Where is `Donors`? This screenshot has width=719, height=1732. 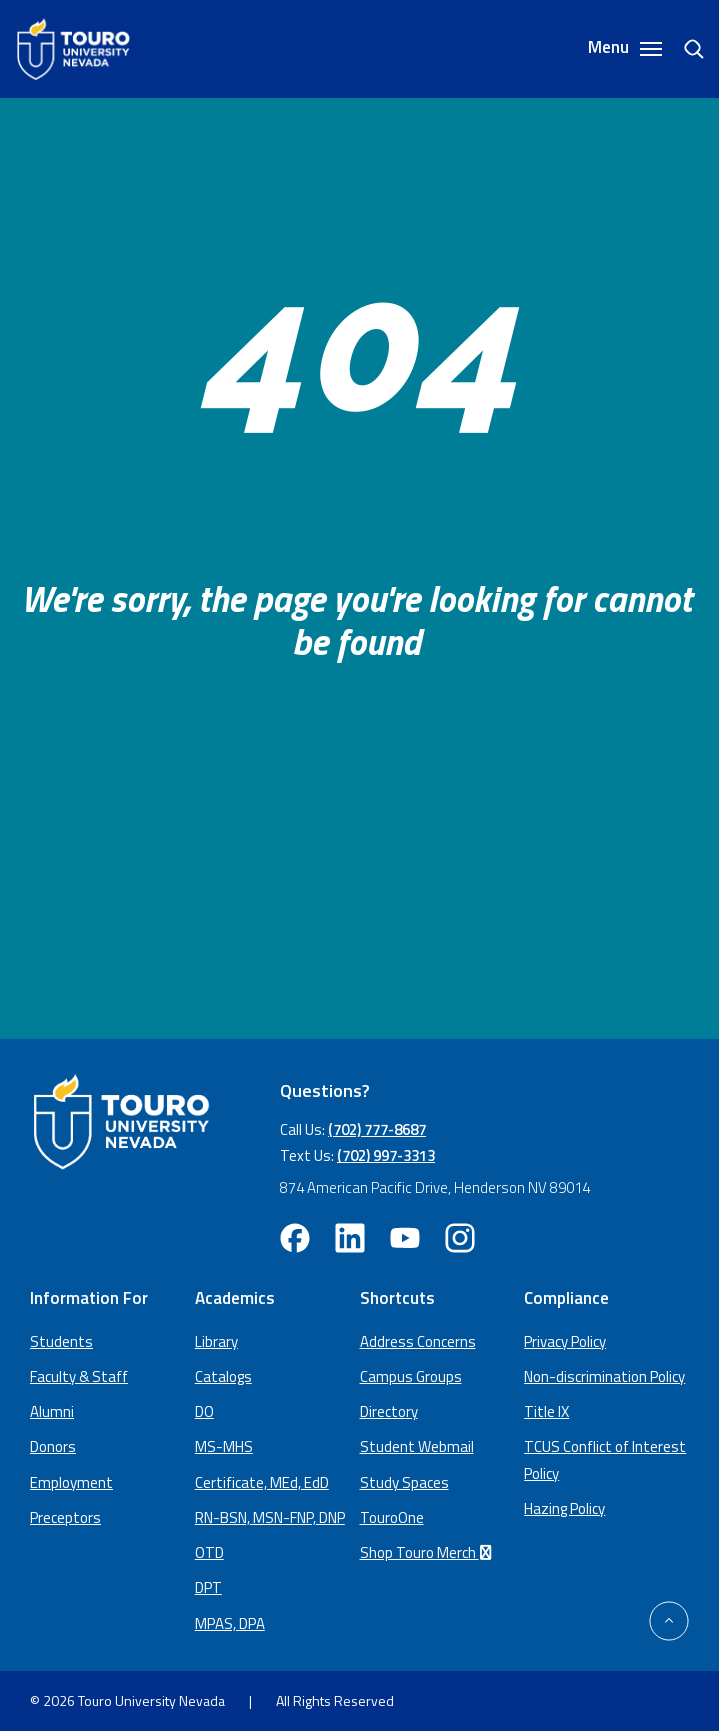
Donors is located at coordinates (53, 1446).